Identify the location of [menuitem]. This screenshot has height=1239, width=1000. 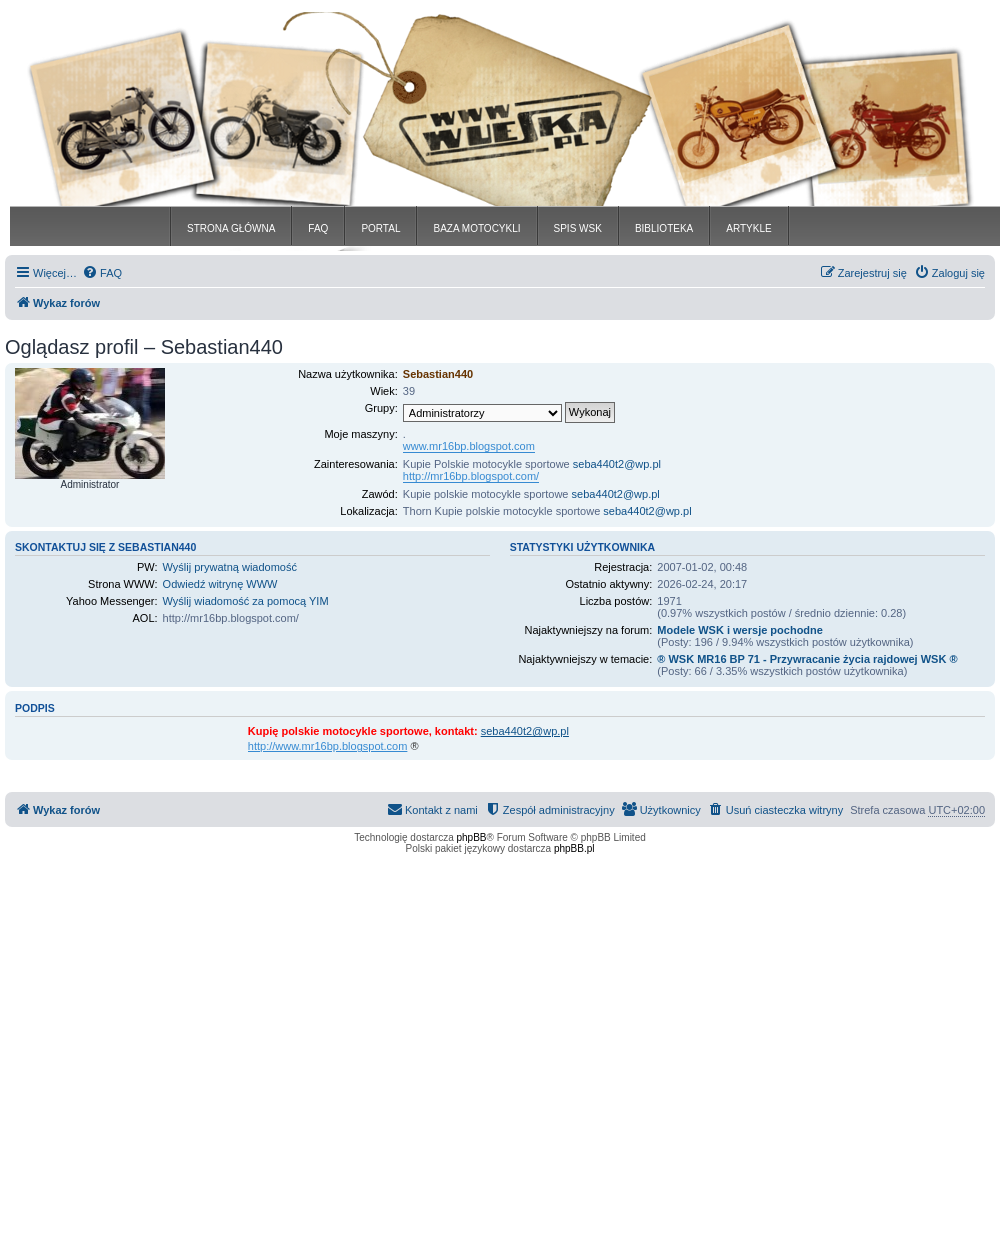
(102, 273).